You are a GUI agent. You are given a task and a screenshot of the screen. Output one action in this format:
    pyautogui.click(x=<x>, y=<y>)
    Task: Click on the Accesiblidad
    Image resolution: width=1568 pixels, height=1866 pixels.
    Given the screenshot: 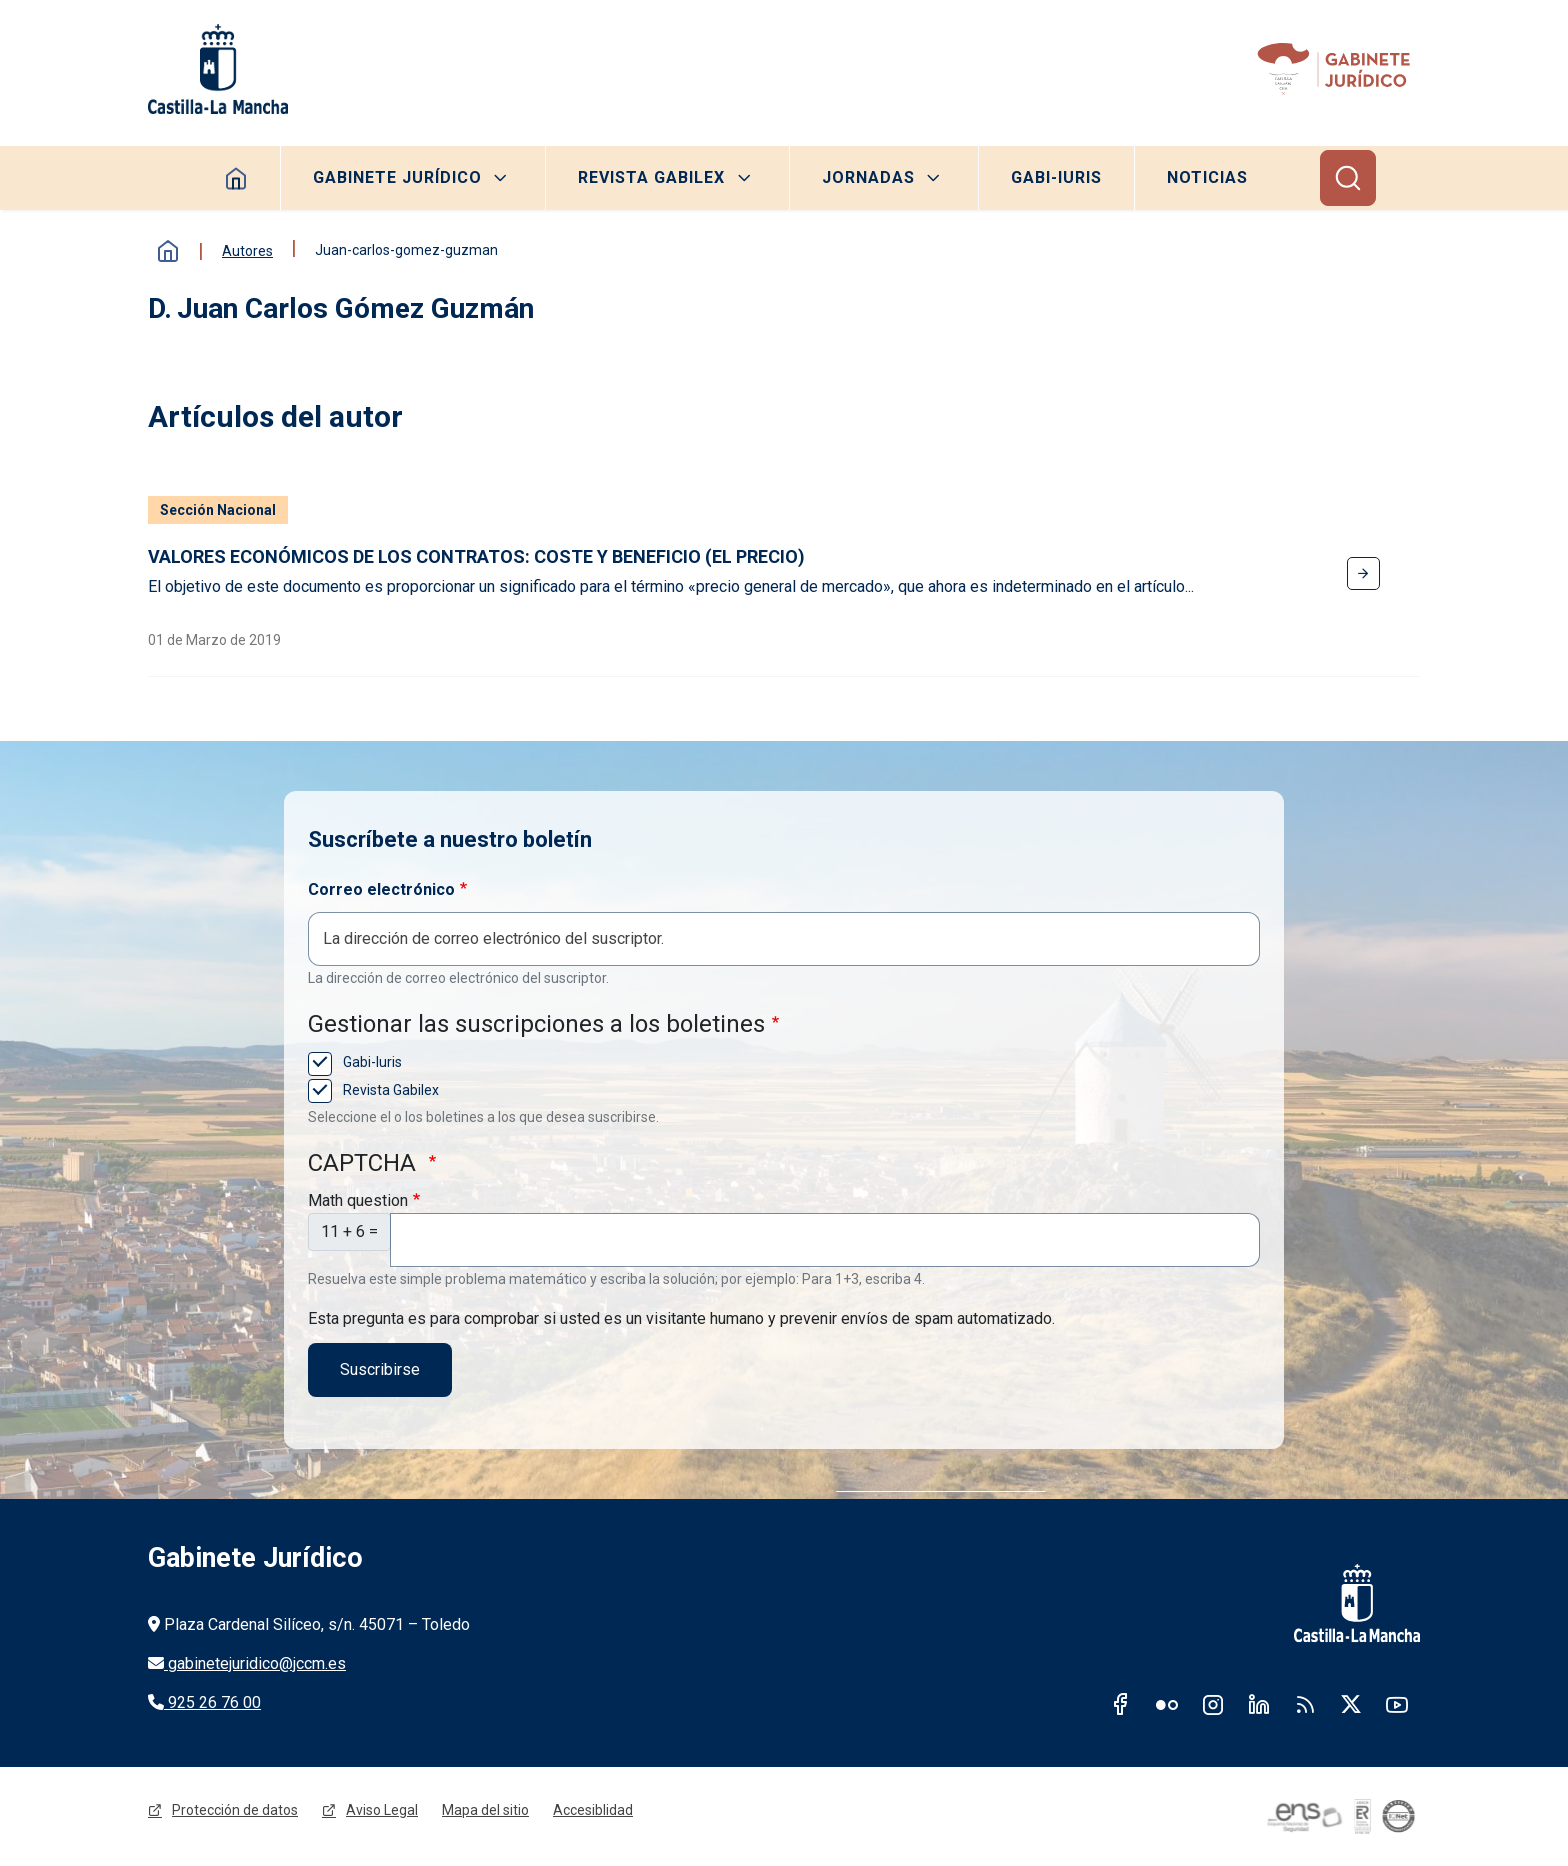 What is the action you would take?
    pyautogui.click(x=593, y=1810)
    